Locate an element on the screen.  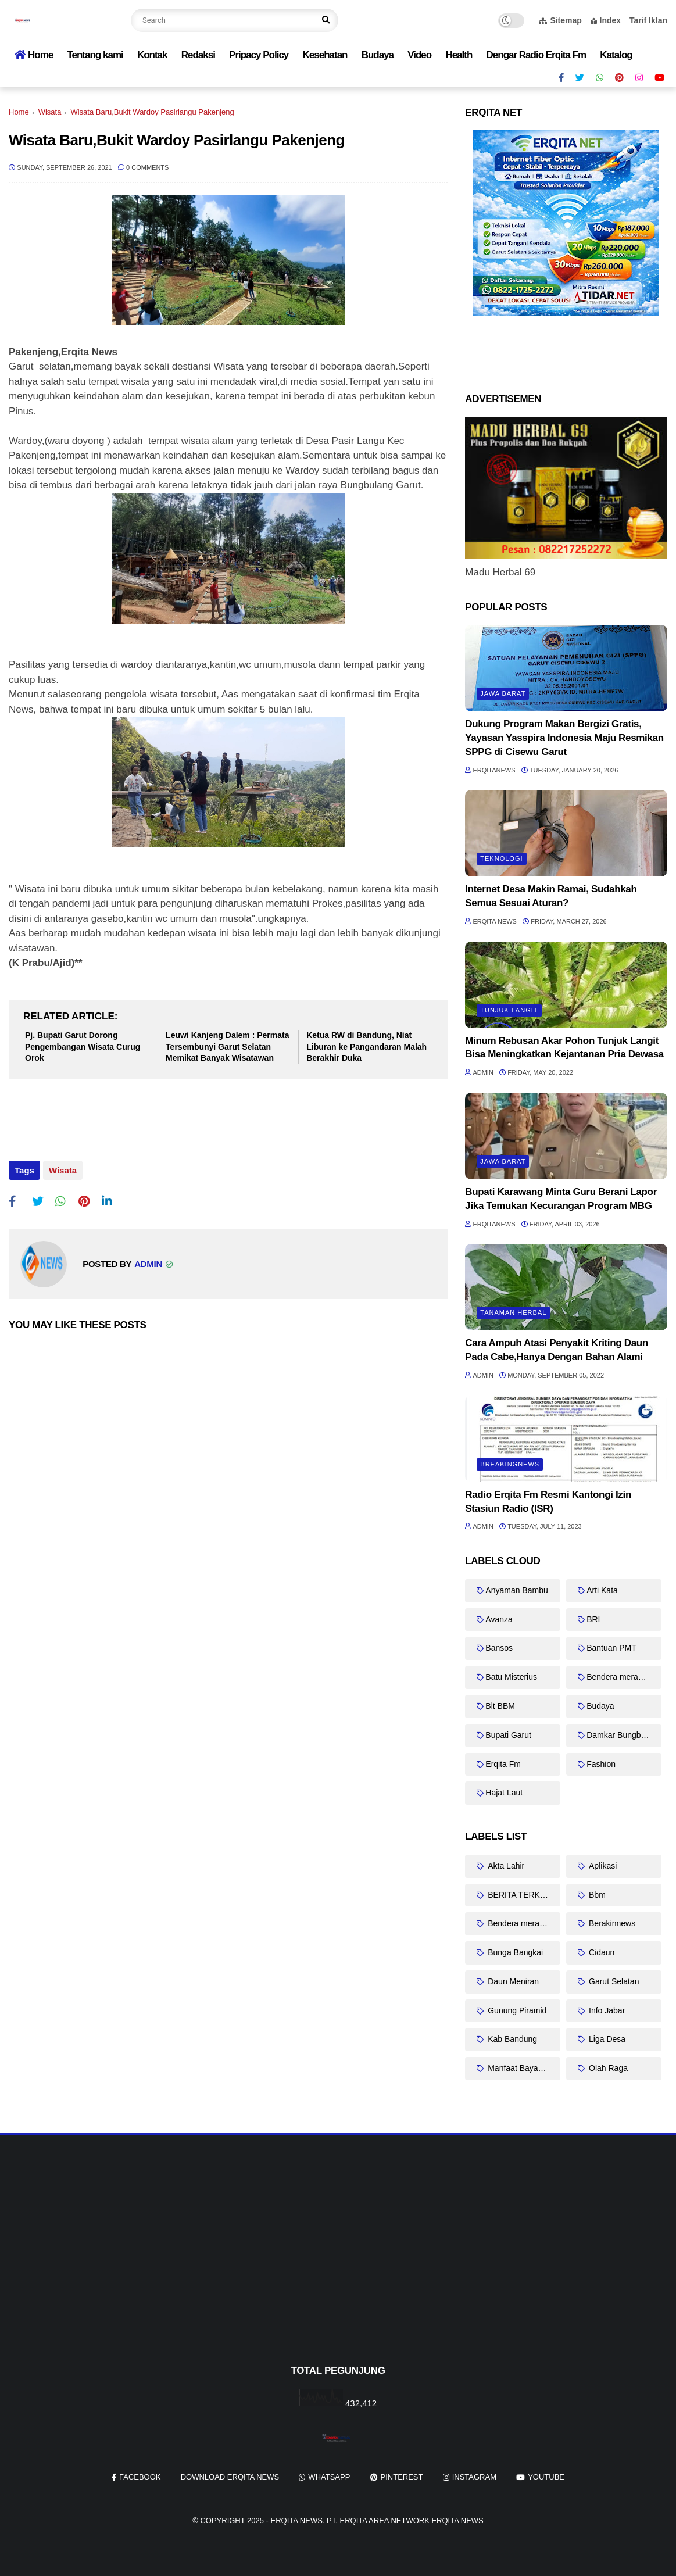
Leuwi Kanjeng Dalem : Permata Tersembunyi Garut Selatan Memikat Banyak Wisatawan is located at coordinates (227, 1046).